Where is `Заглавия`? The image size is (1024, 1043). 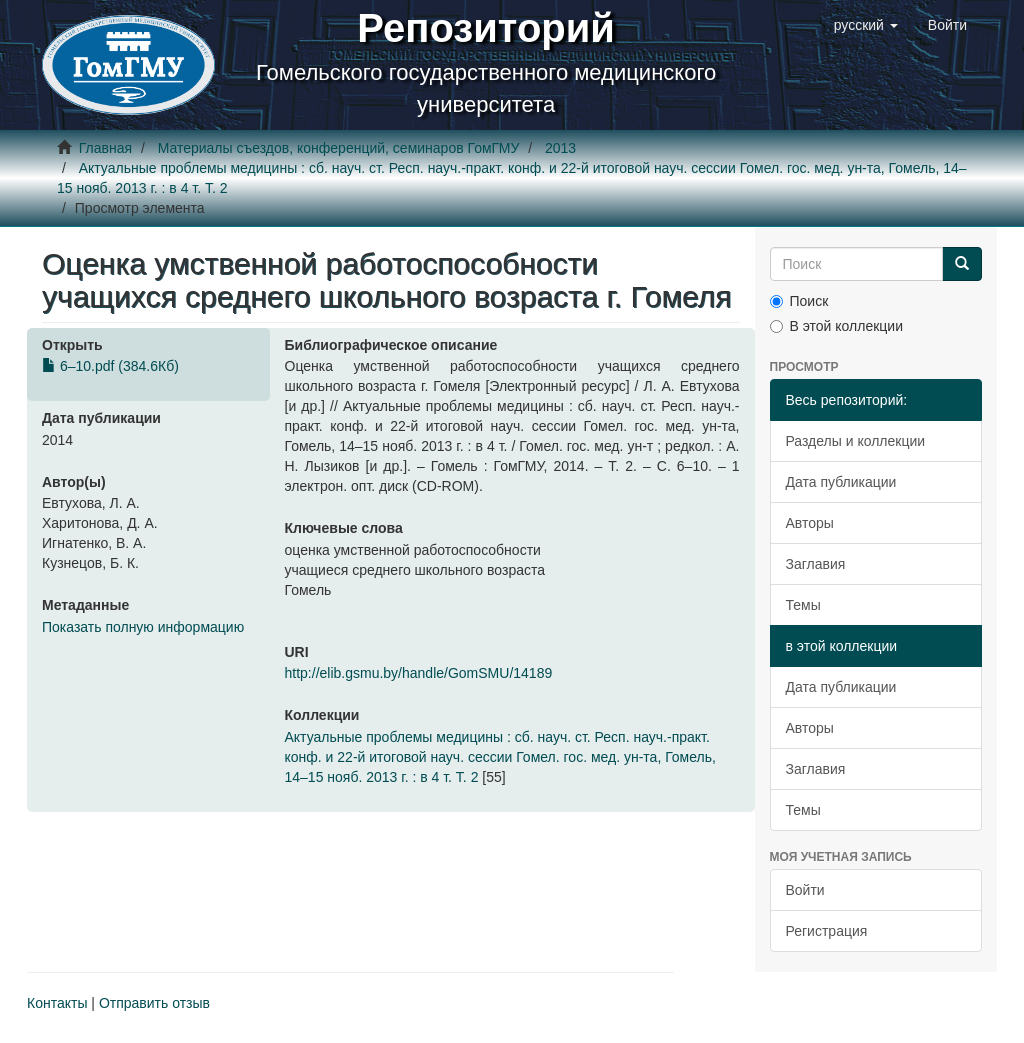
Заглавия is located at coordinates (816, 564).